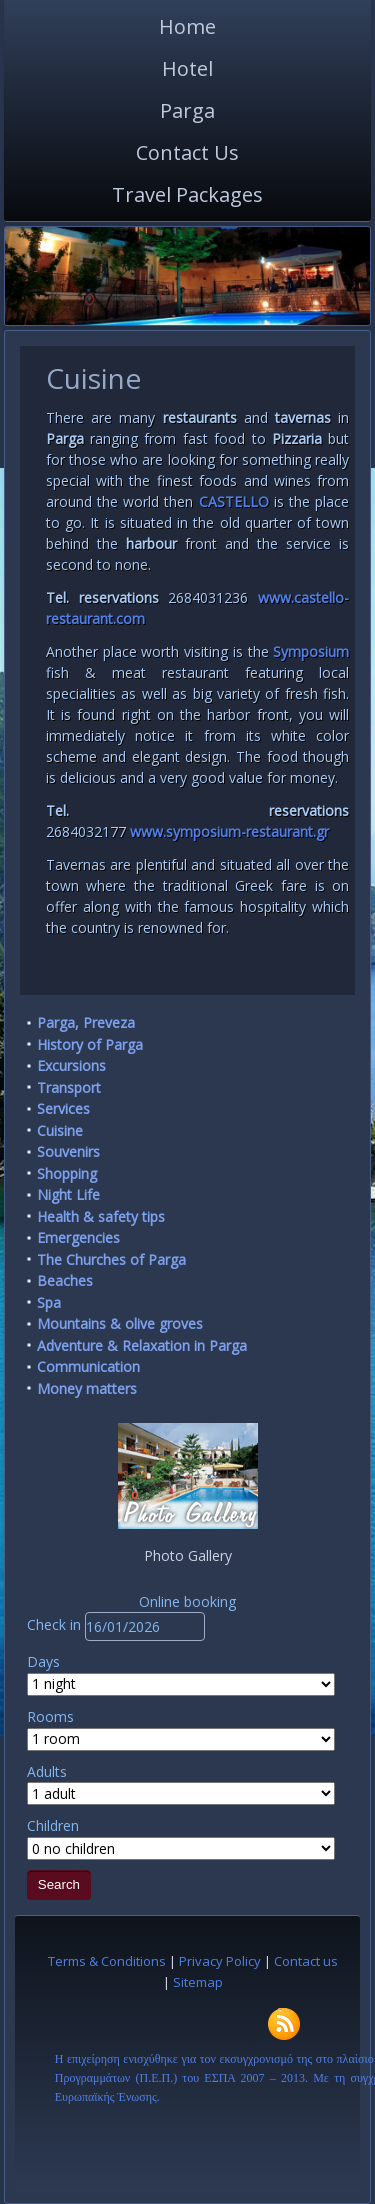  I want to click on Night Life, so click(68, 1194).